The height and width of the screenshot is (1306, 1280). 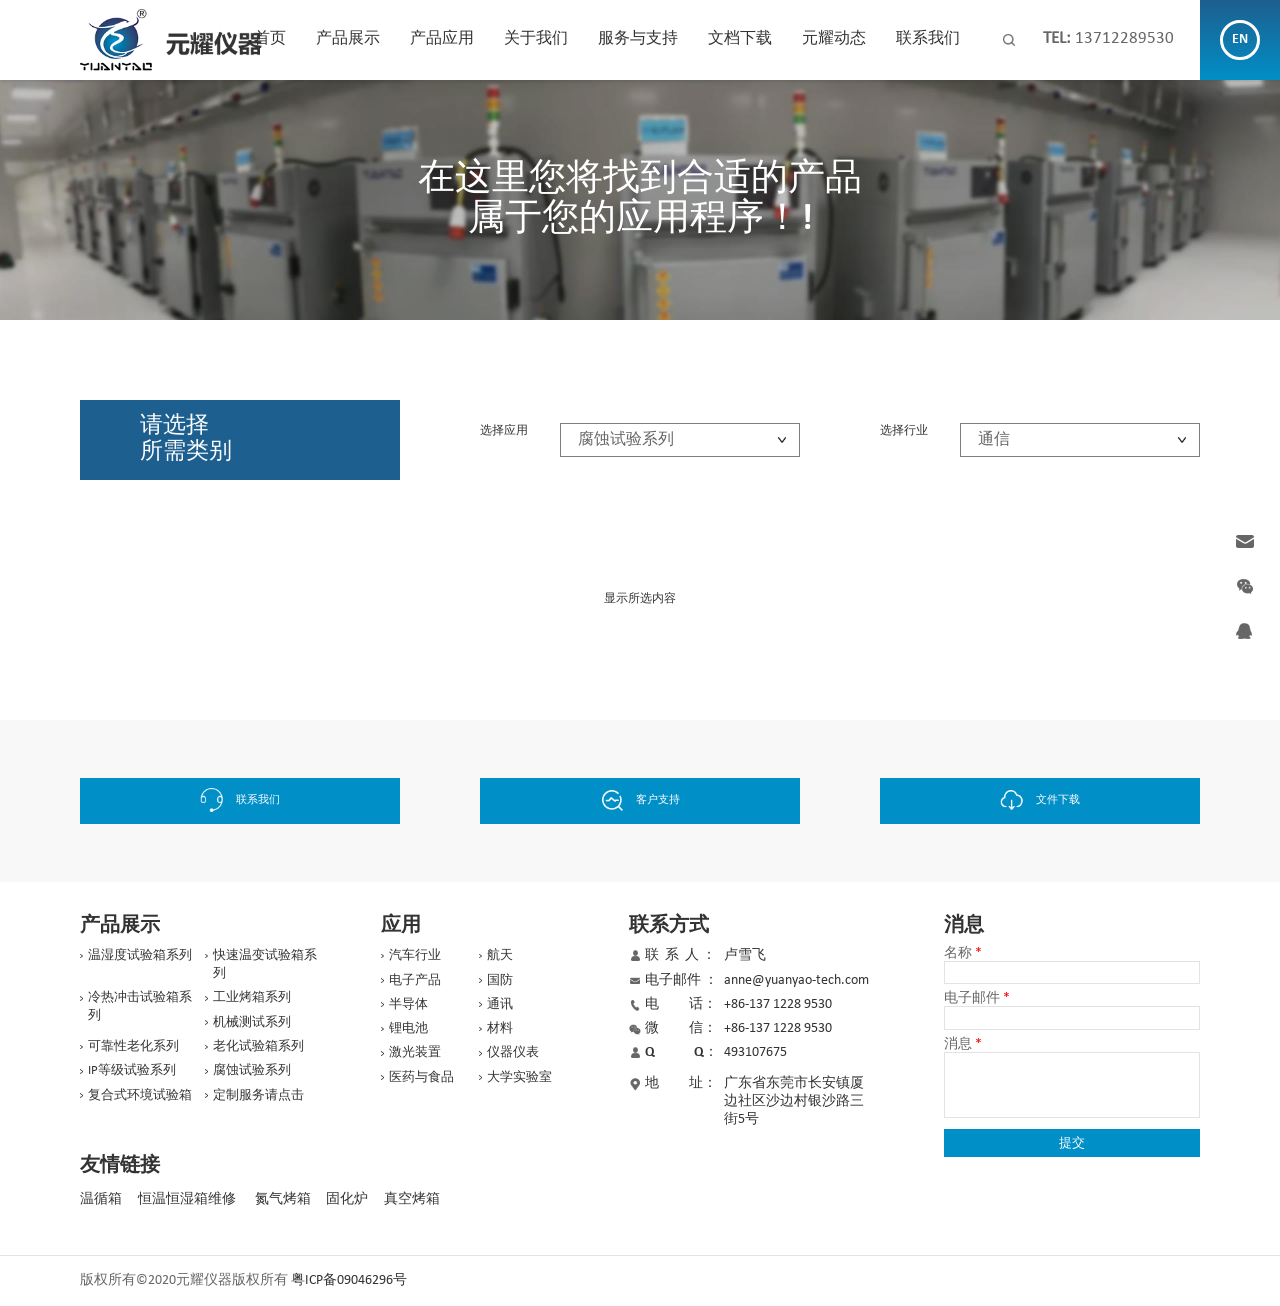 What do you see at coordinates (640, 800) in the screenshot?
I see `客户支持` at bounding box center [640, 800].